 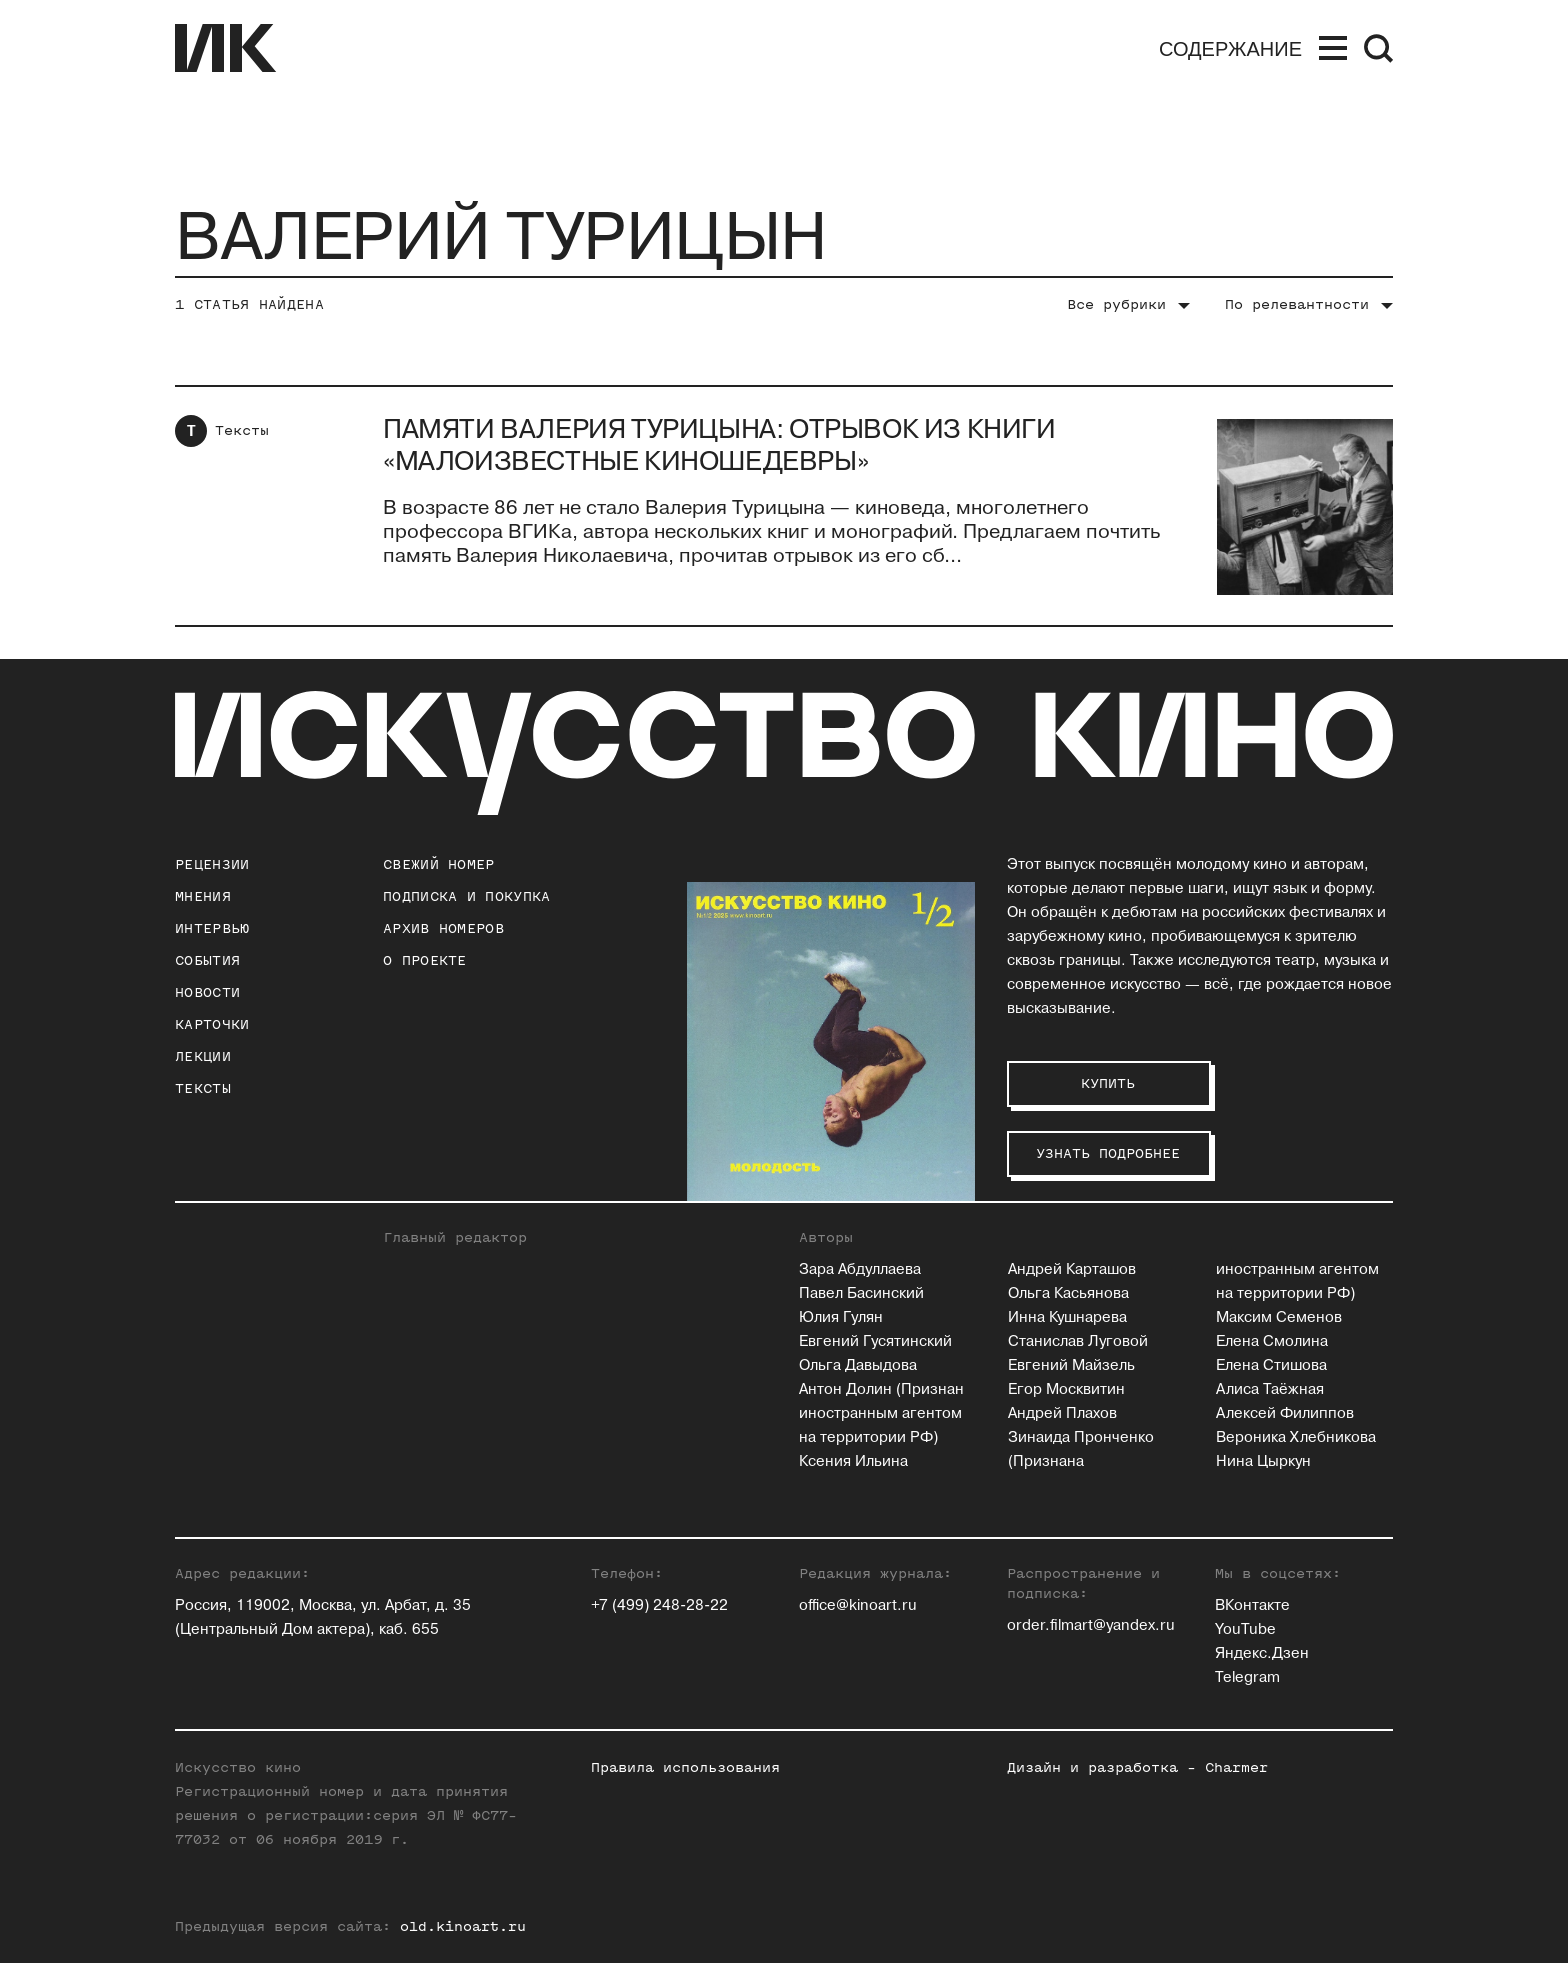 What do you see at coordinates (1271, 1365) in the screenshot?
I see `Елена Стишова` at bounding box center [1271, 1365].